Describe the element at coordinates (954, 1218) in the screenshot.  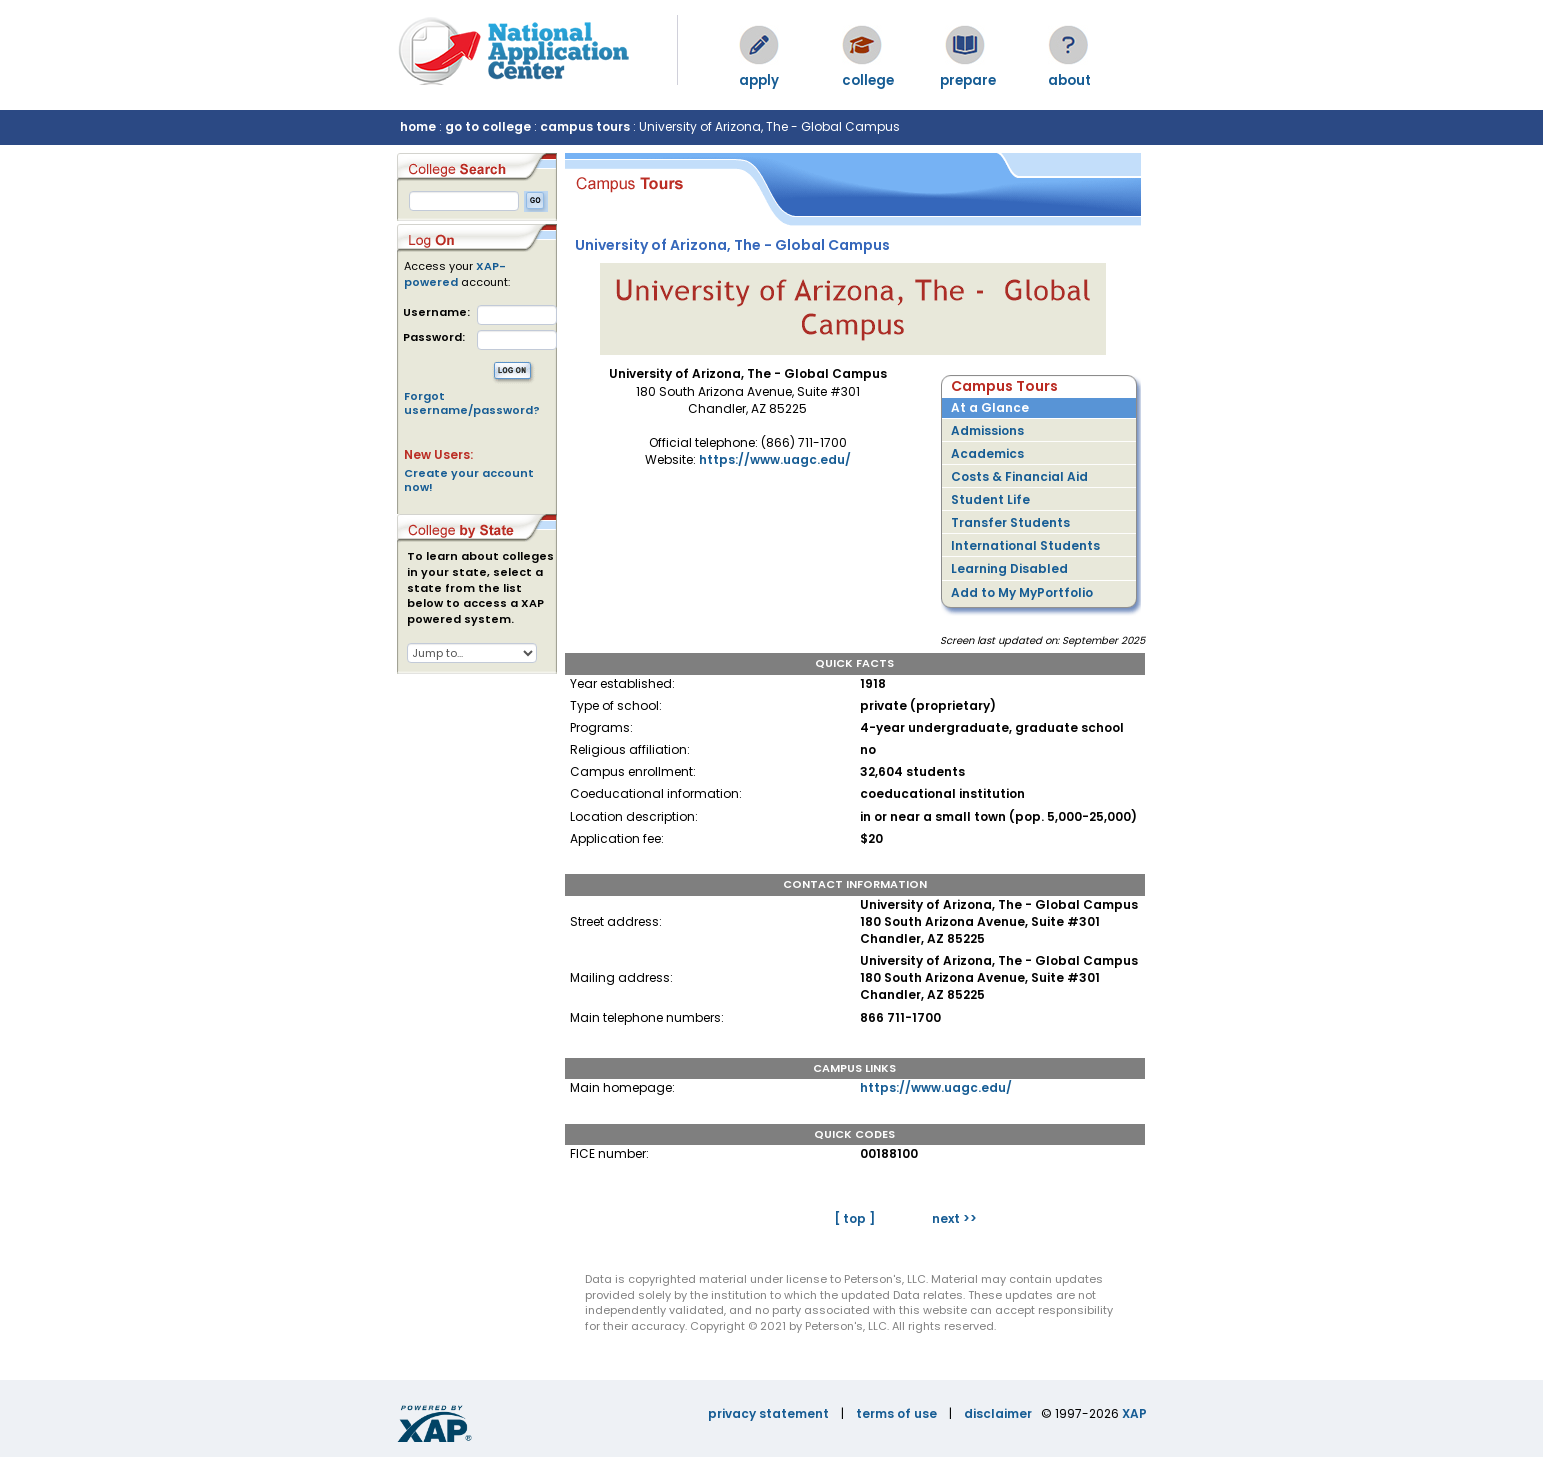
I see `next >>` at that location.